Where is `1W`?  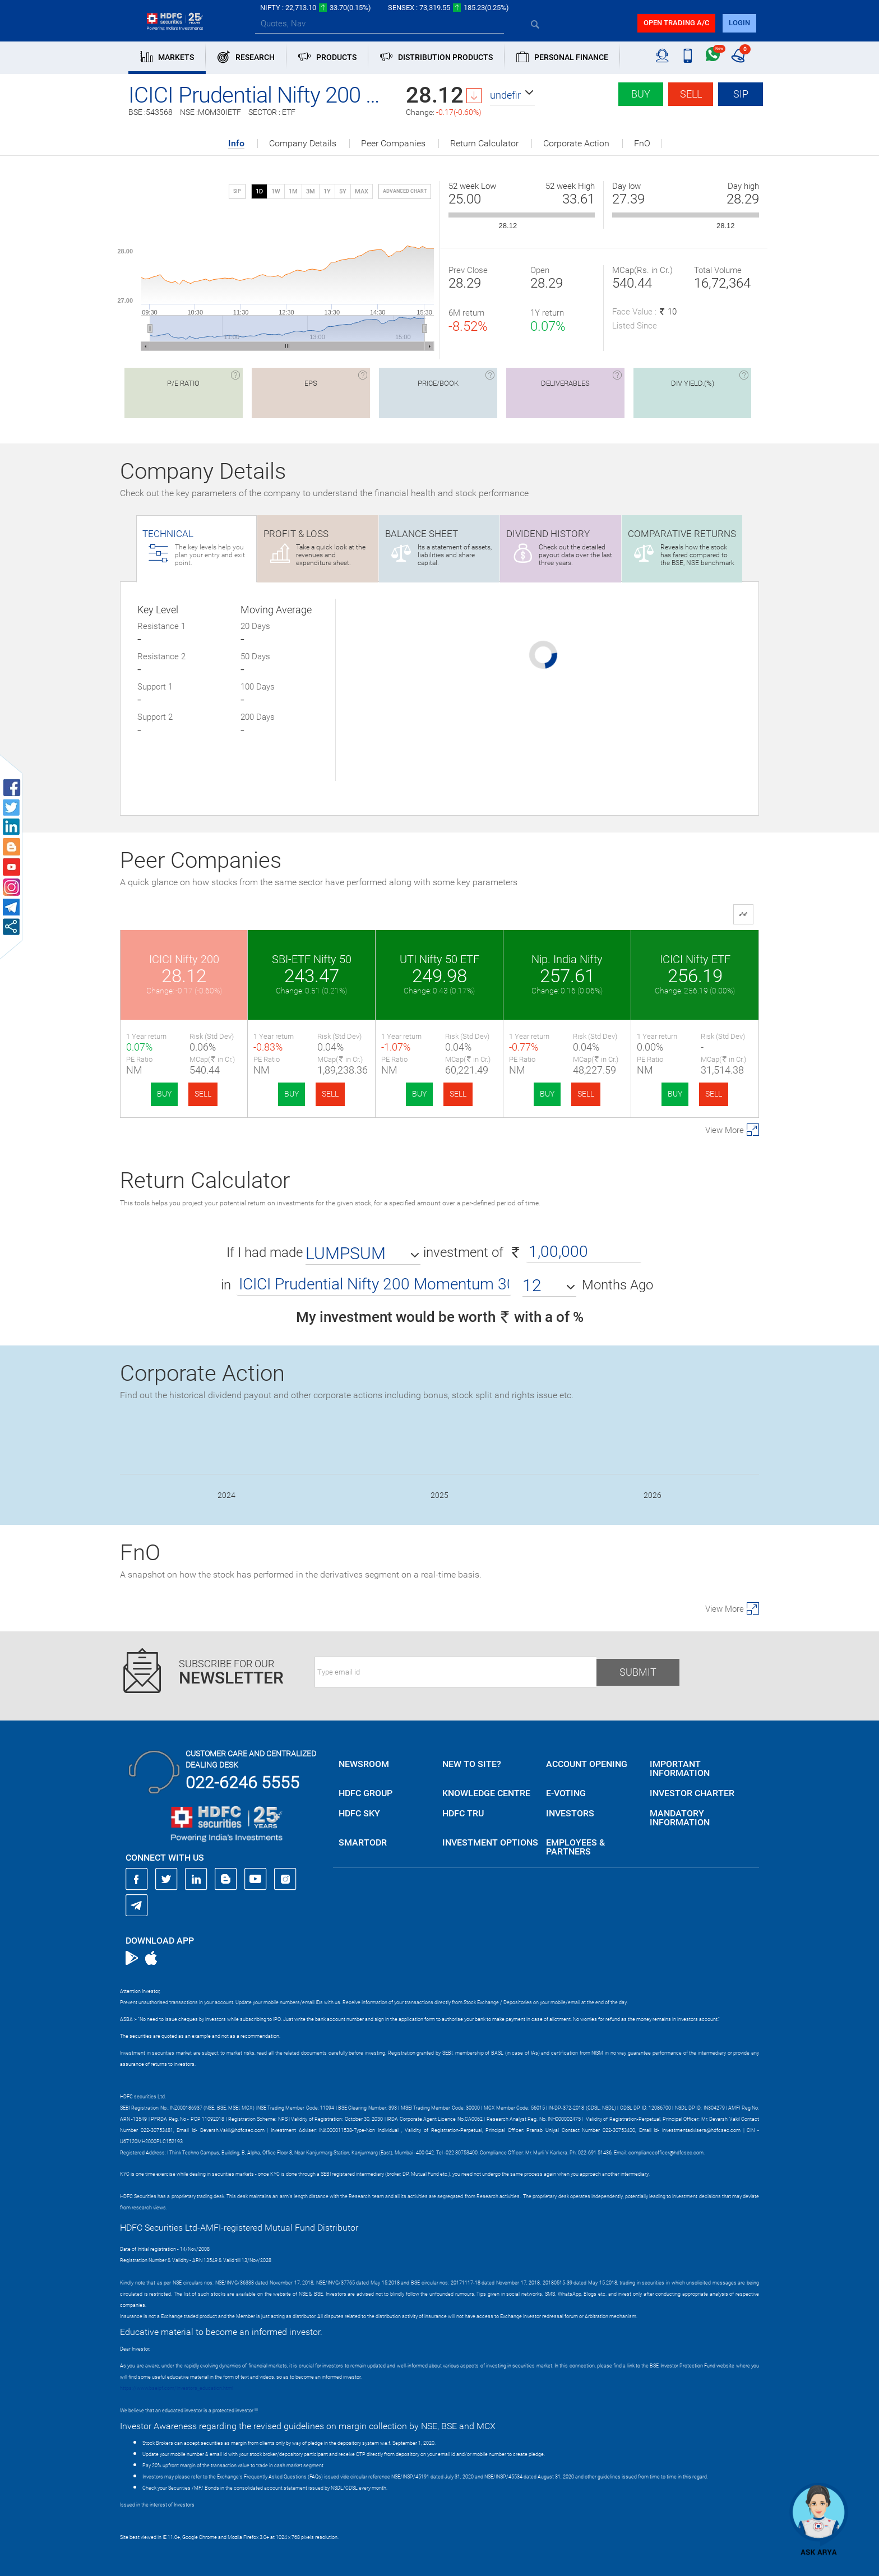 1W is located at coordinates (275, 191).